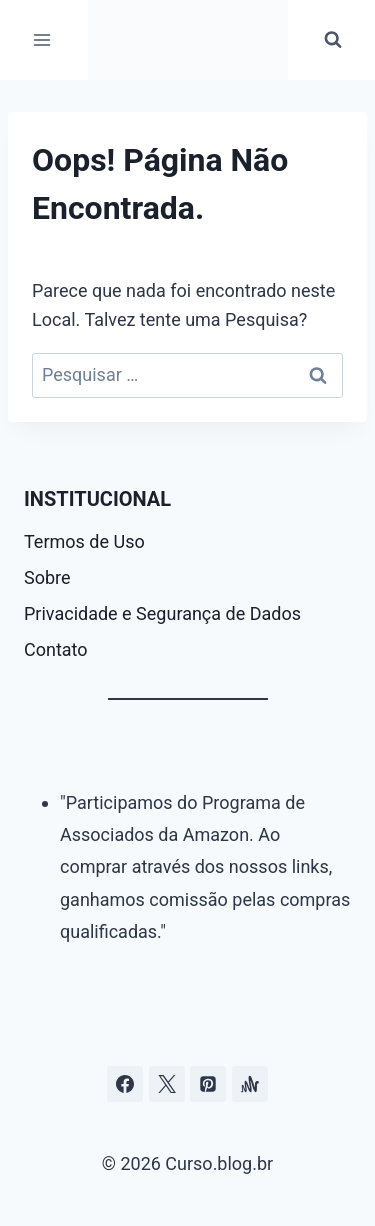 The width and height of the screenshot is (375, 1226). I want to click on Privacidade e Segurança de Dados, so click(162, 613).